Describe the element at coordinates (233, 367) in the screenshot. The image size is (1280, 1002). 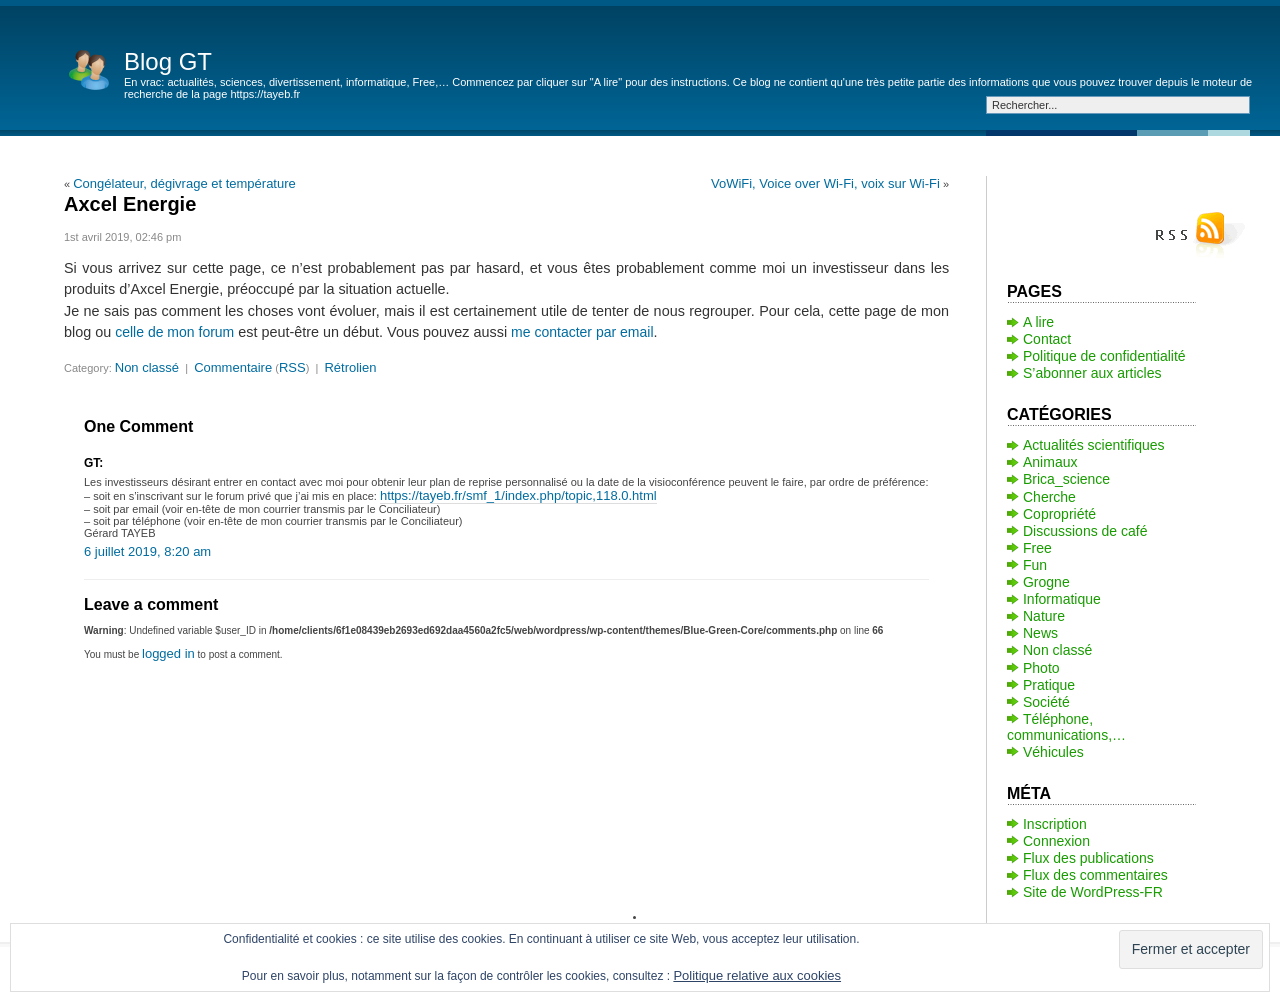
I see `Commentaire` at that location.